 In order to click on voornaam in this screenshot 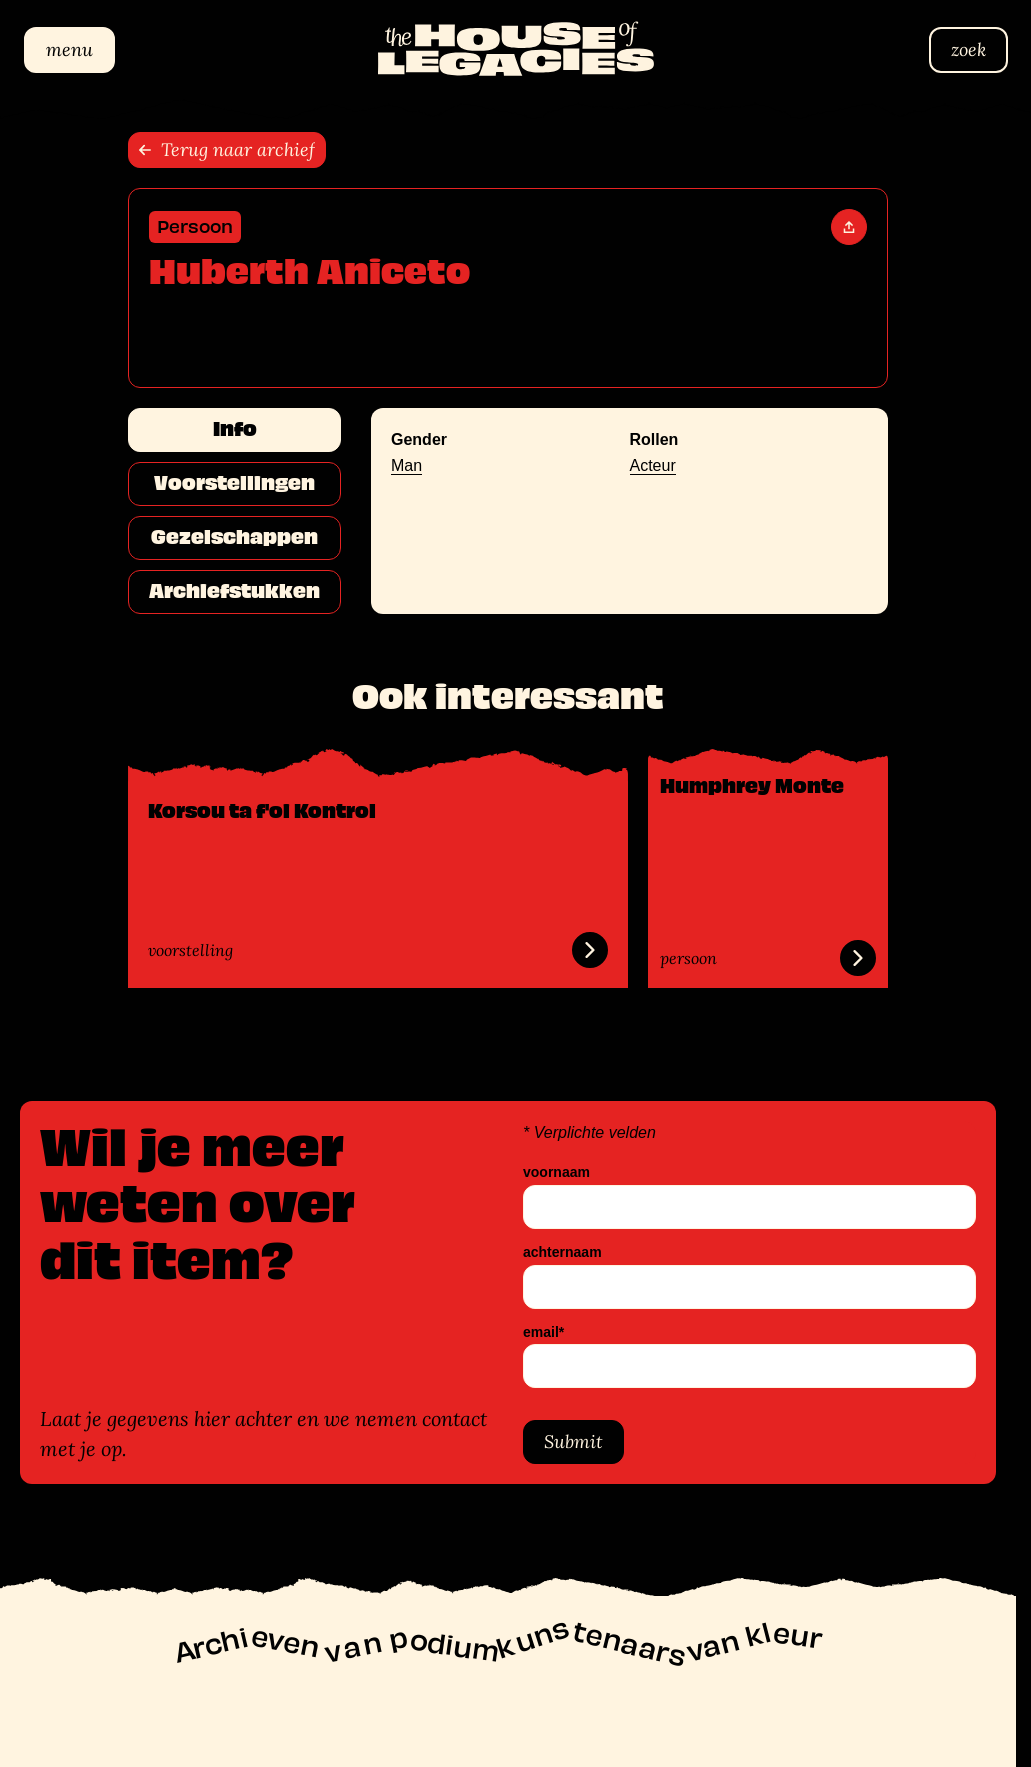, I will do `click(556, 1172)`.